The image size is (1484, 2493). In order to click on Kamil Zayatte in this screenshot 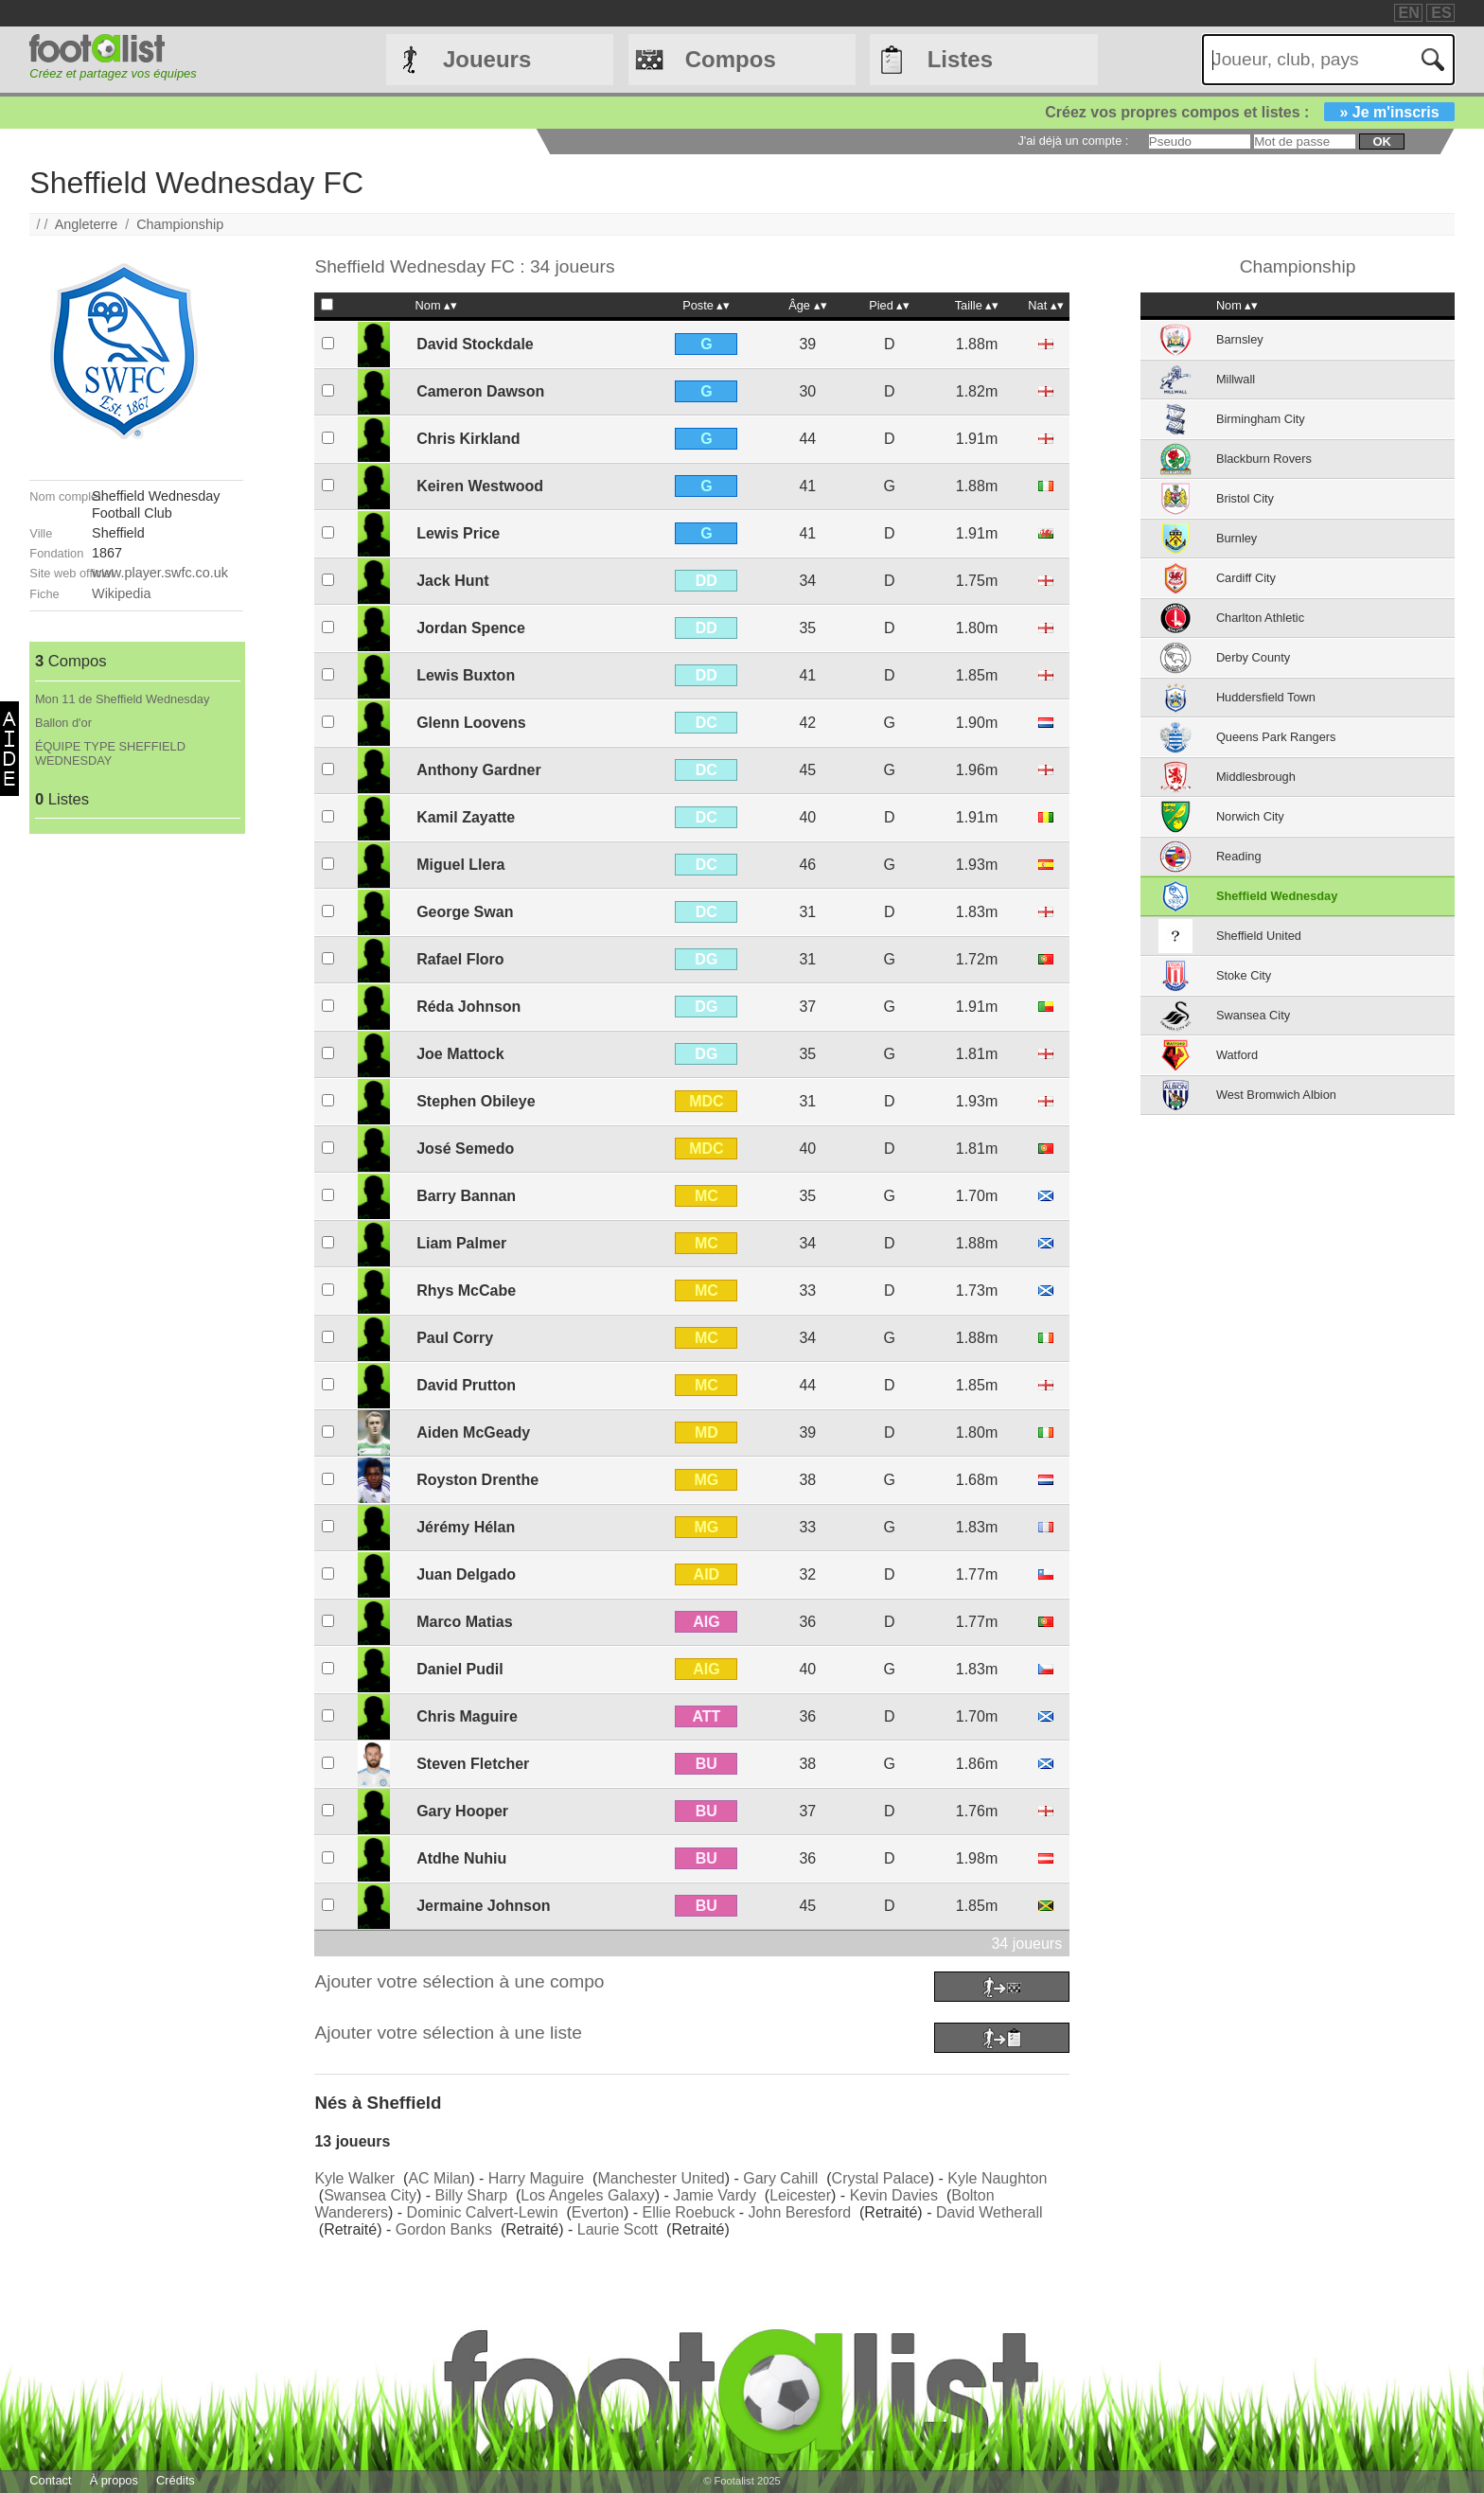, I will do `click(465, 817)`.